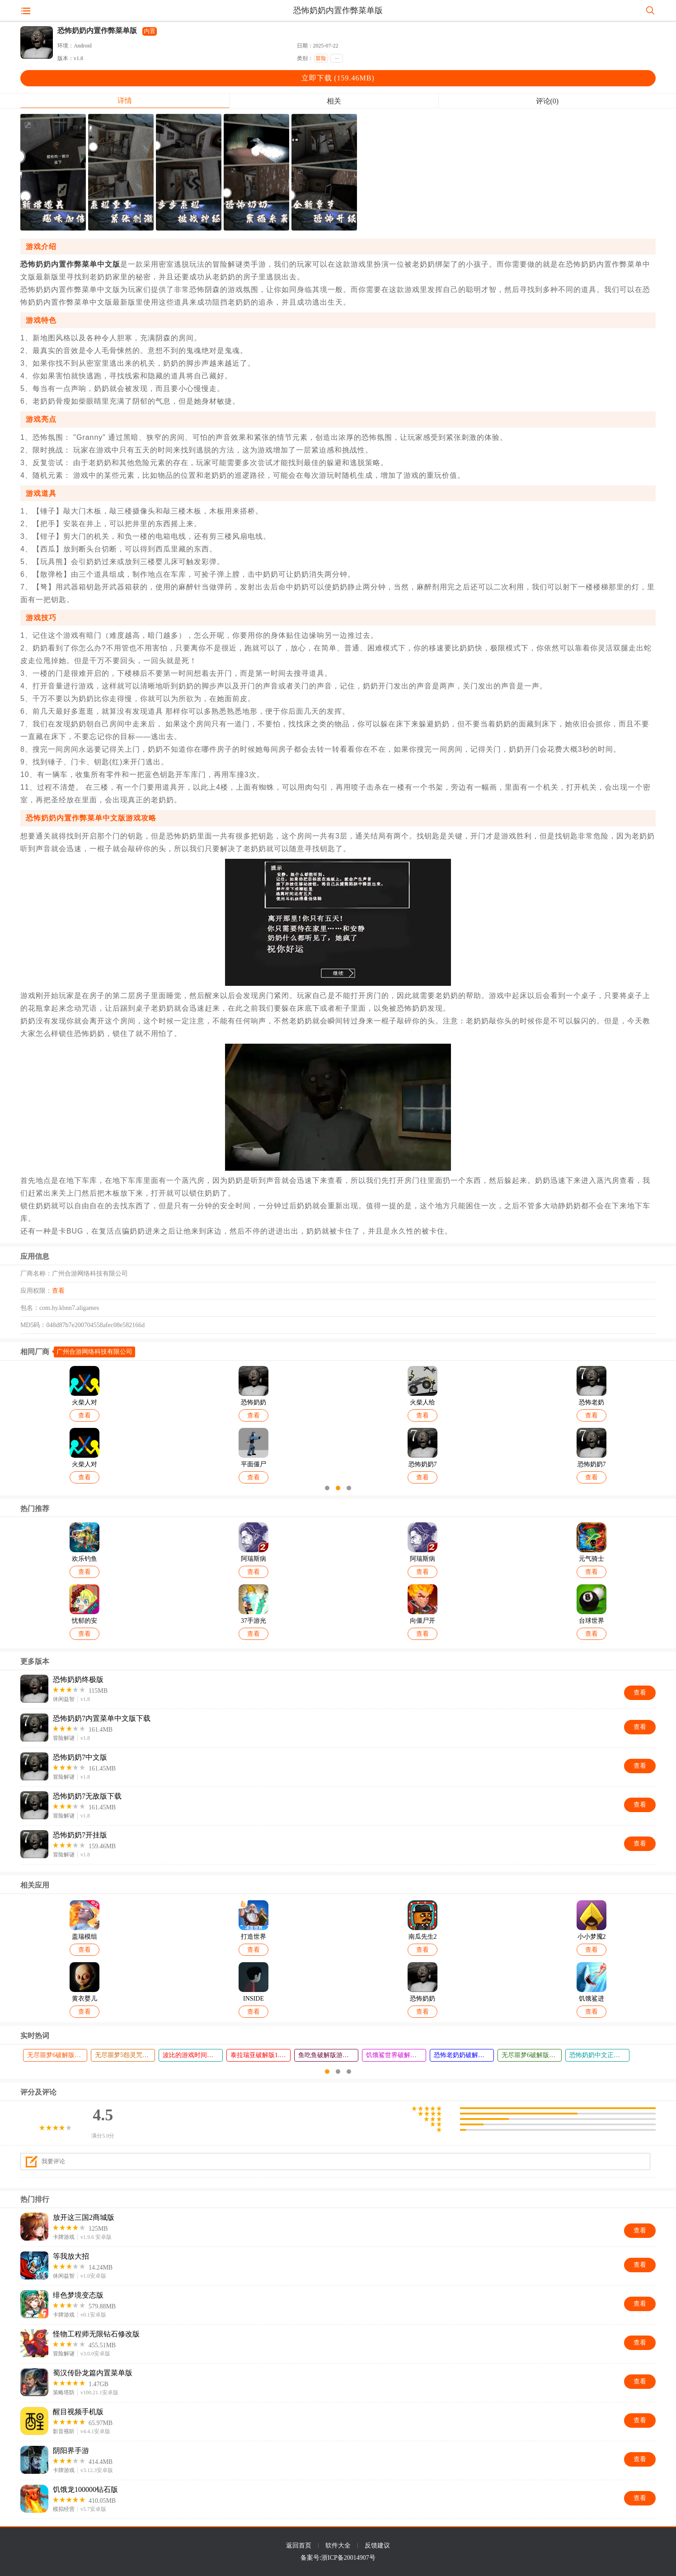 This screenshot has width=676, height=2576. Describe the element at coordinates (463, 2055) in the screenshot. I see `恐怖老奶奶破解版内置作弊菜单` at that location.